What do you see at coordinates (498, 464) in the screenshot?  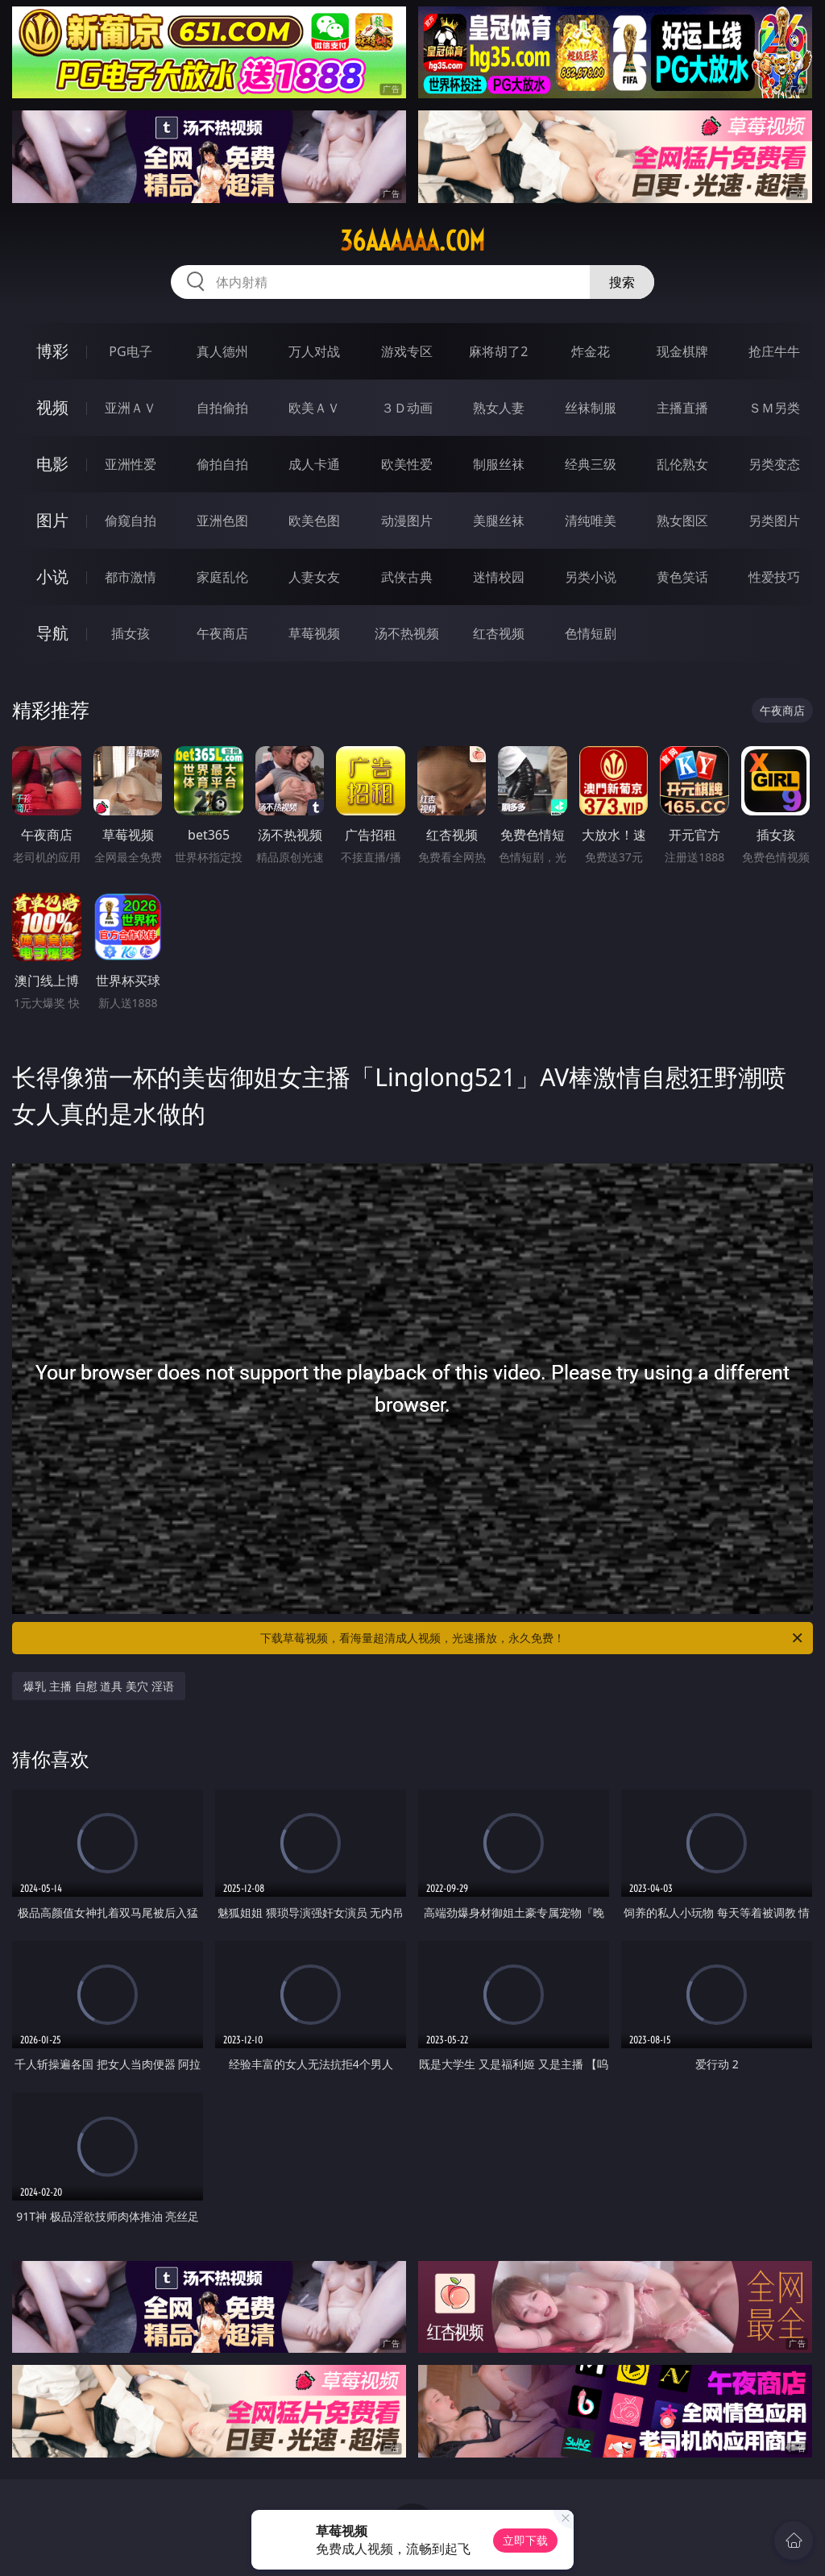 I see `制服丝袜` at bounding box center [498, 464].